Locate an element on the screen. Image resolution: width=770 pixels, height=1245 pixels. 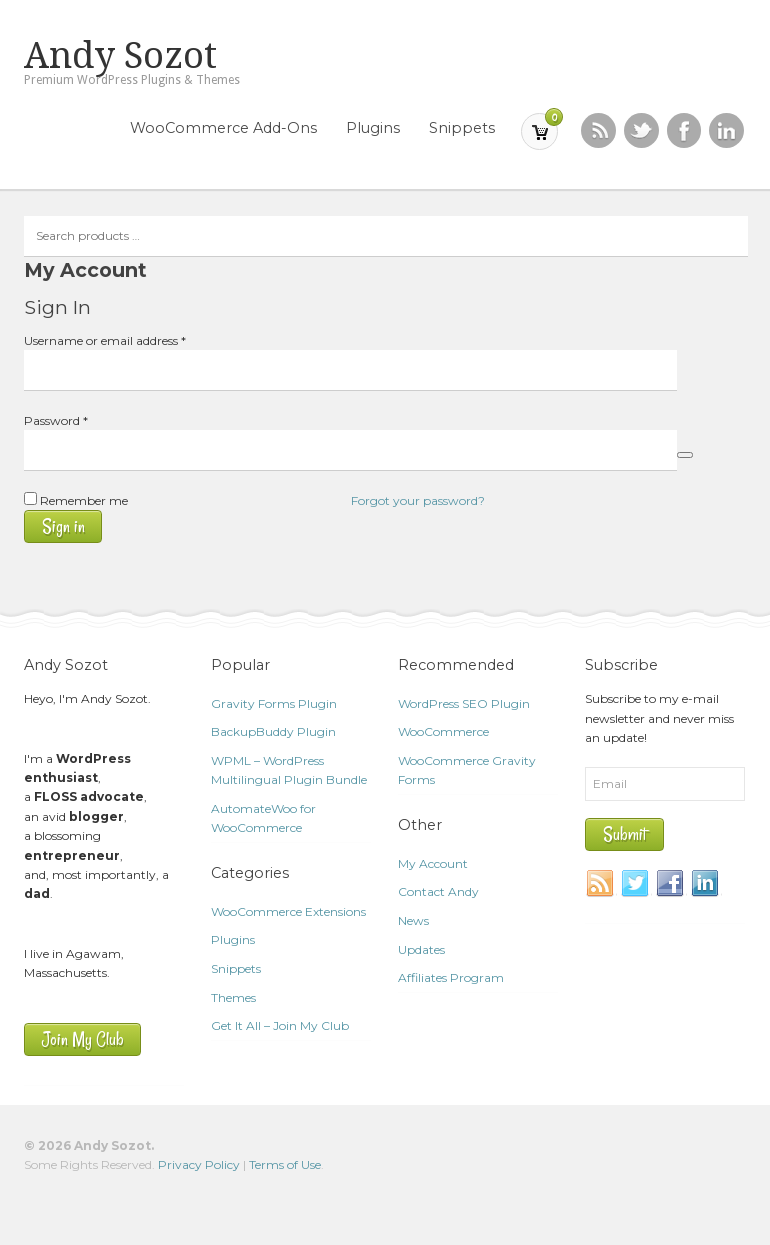
Terms of Use is located at coordinates (285, 1164).